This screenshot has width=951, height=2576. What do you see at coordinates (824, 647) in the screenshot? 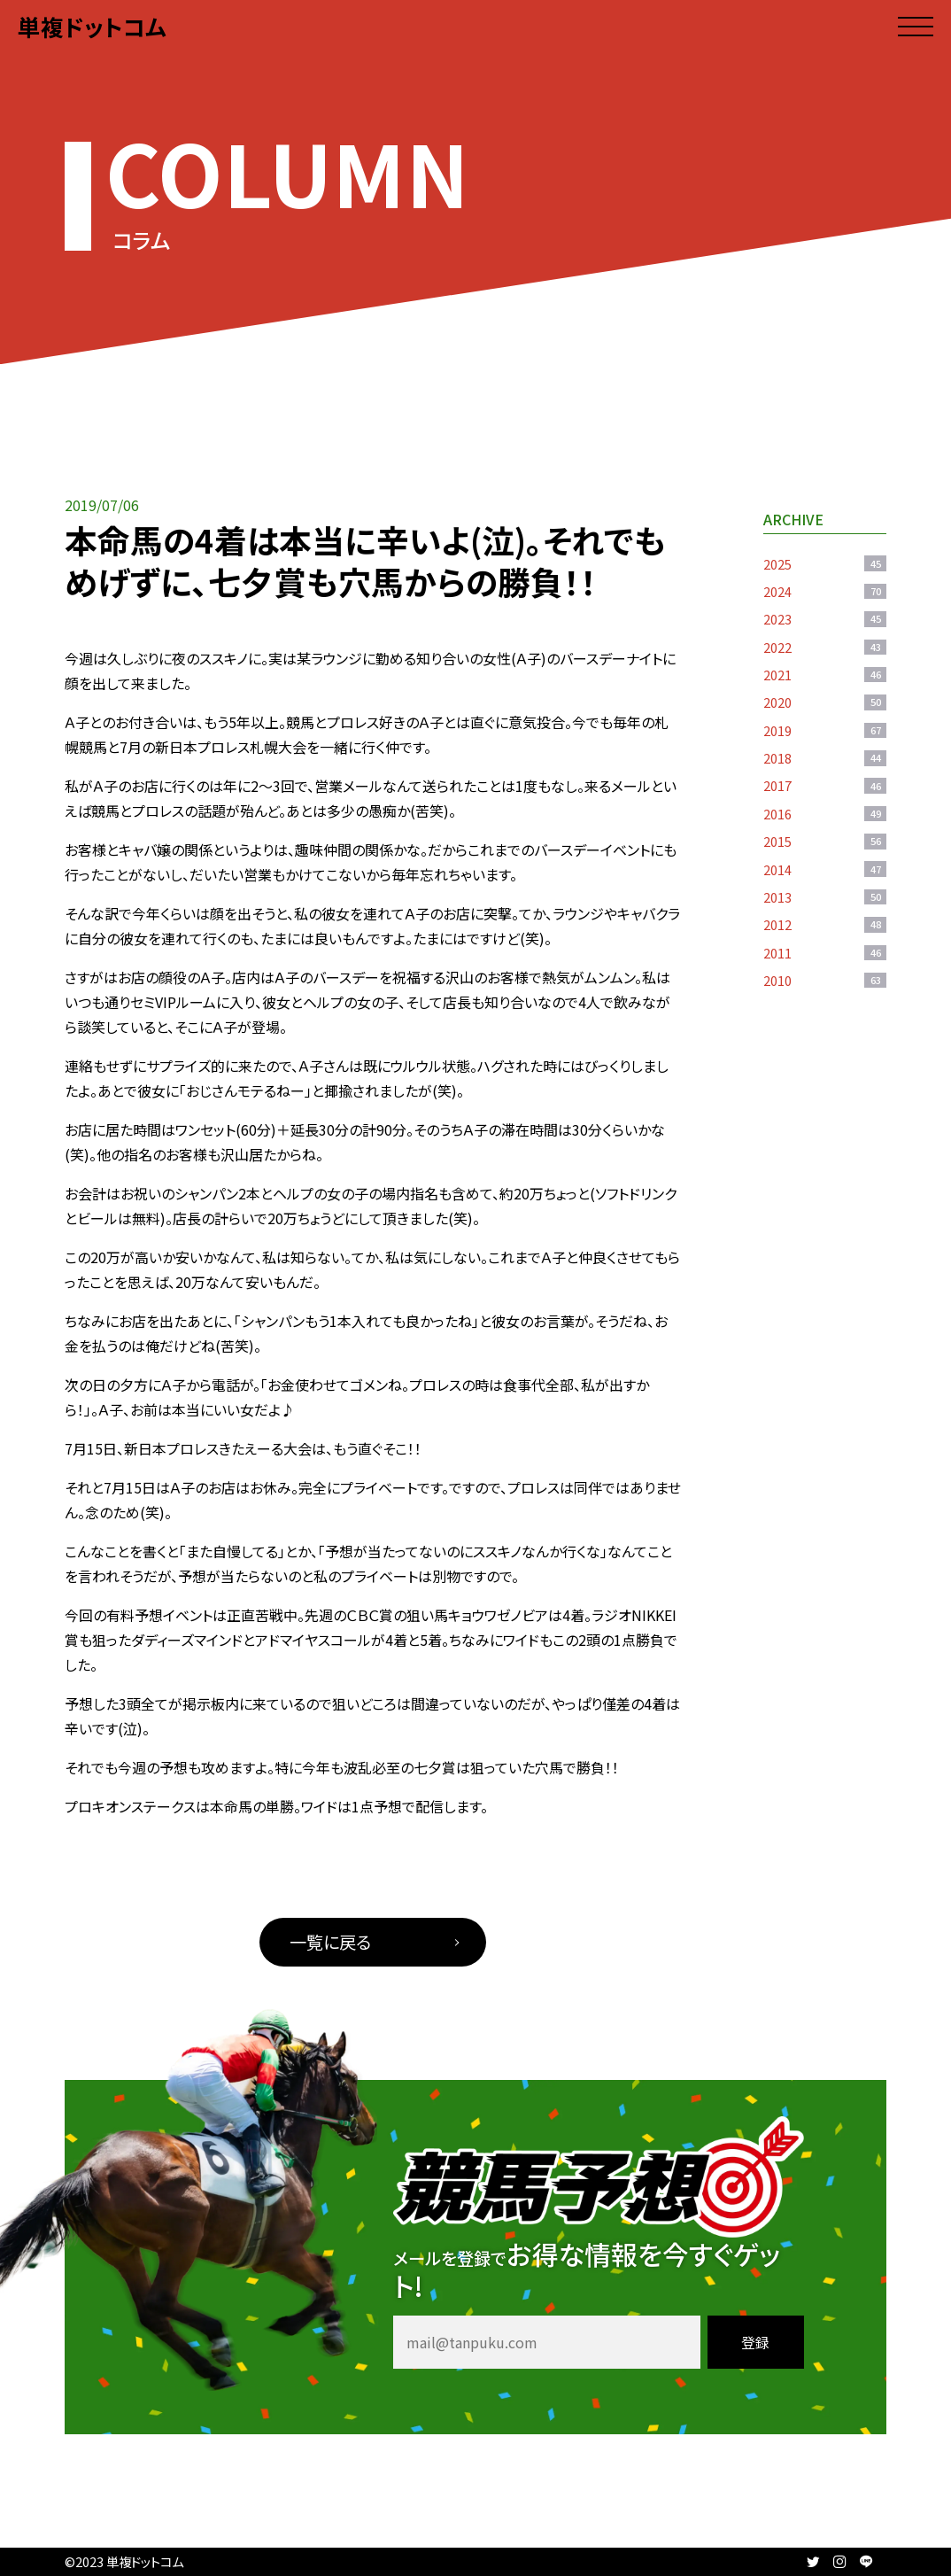
I see `2022` at bounding box center [824, 647].